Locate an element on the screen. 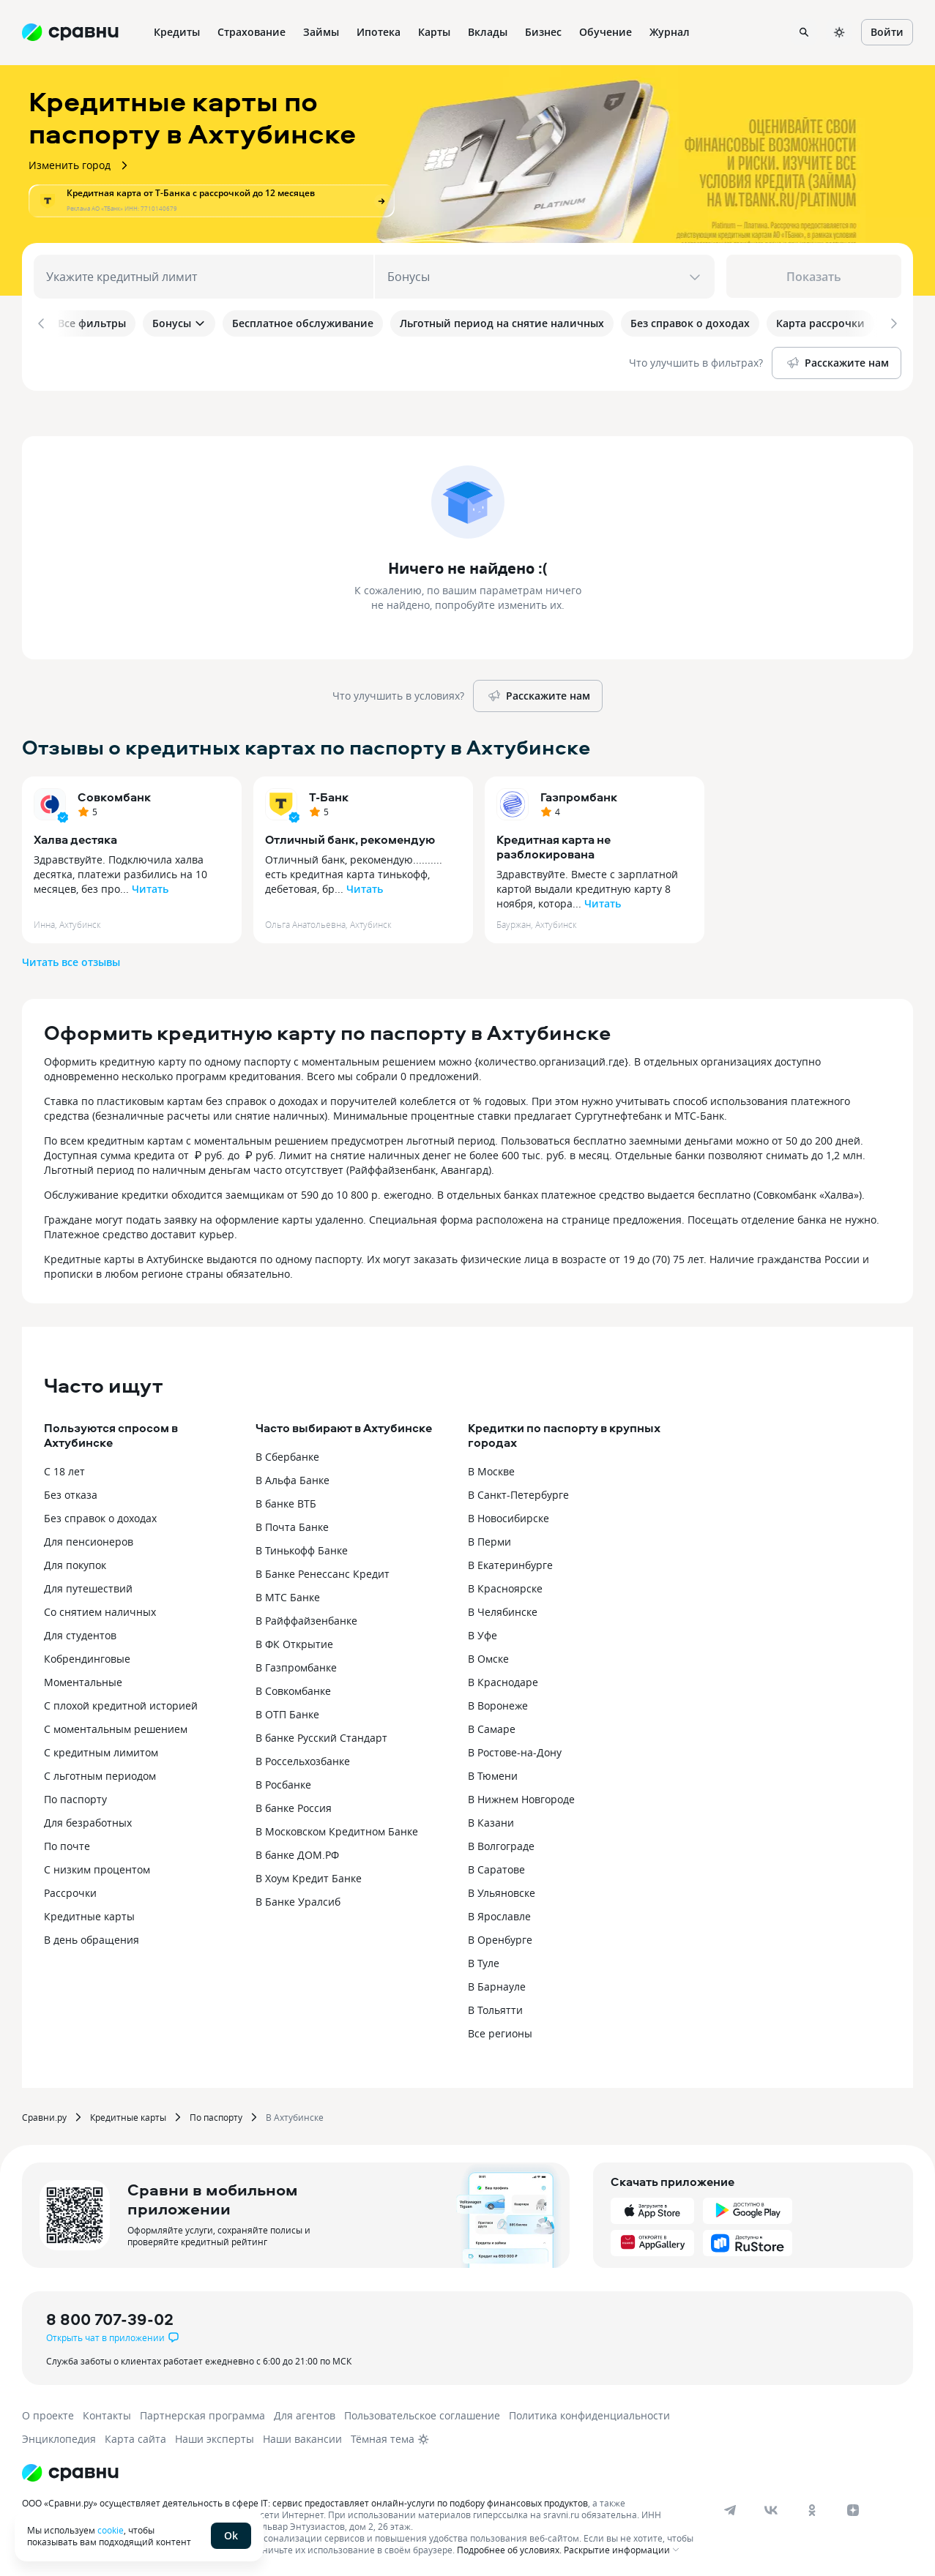  В Тольятти is located at coordinates (495, 2007).